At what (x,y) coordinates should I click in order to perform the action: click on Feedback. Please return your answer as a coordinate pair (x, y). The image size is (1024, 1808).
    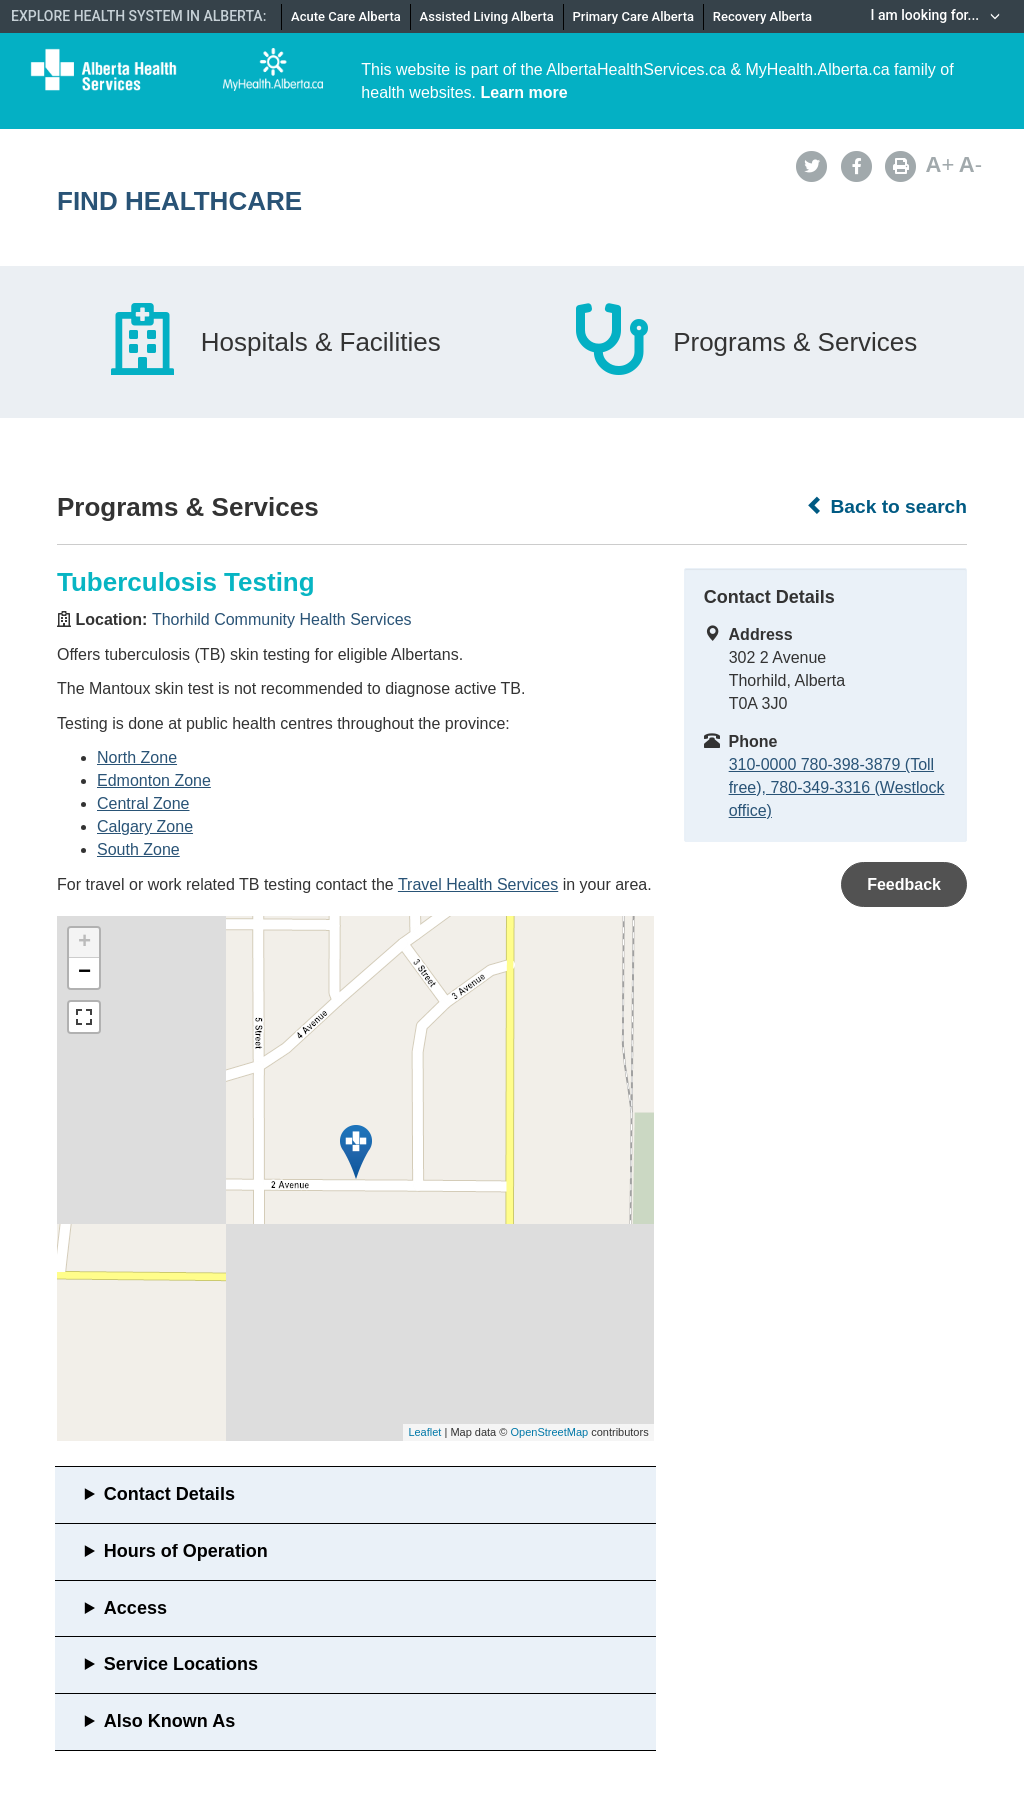
    Looking at the image, I should click on (904, 884).